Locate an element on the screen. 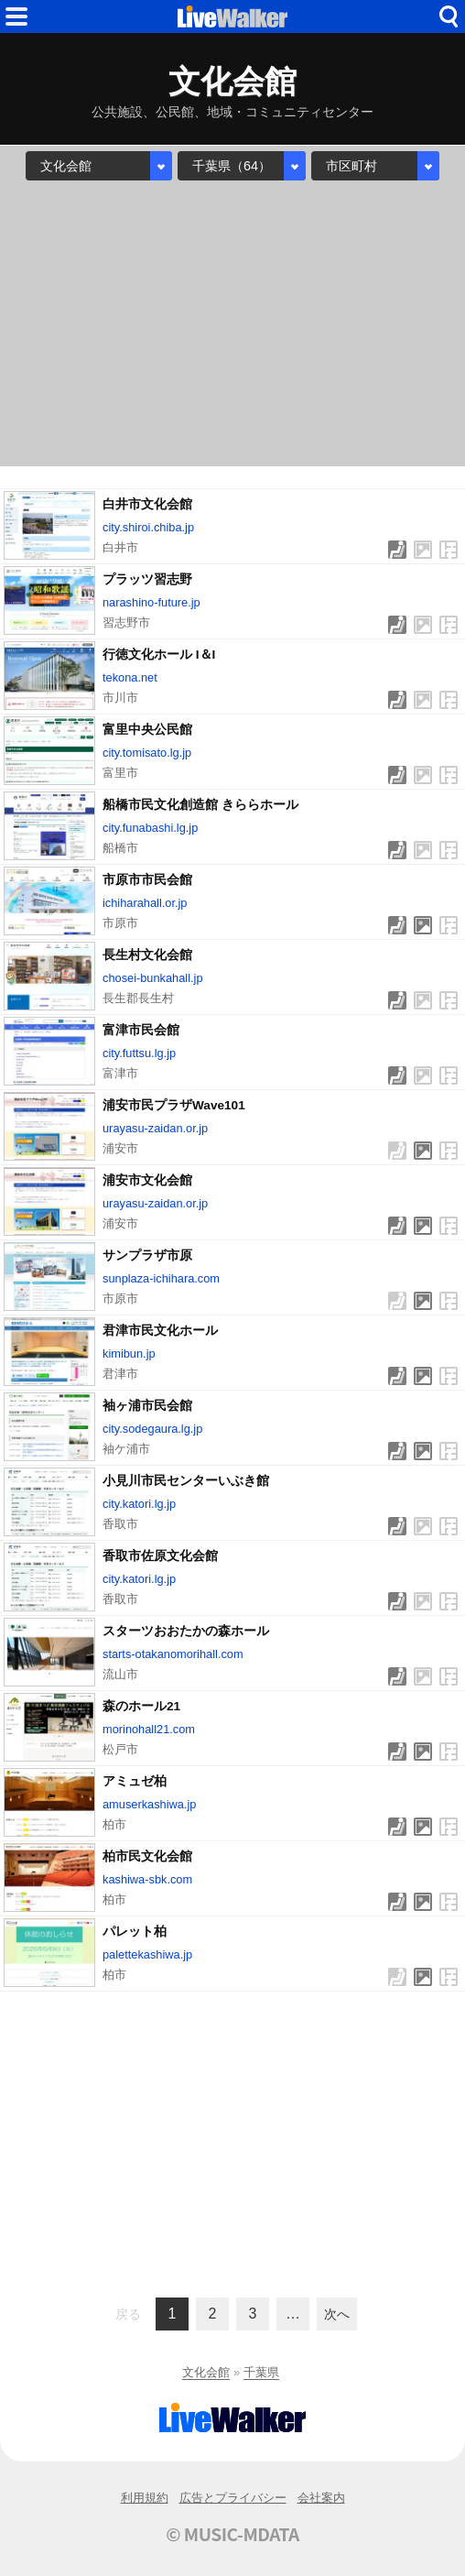 The width and height of the screenshot is (465, 2576). 千葉県 is located at coordinates (261, 2372).